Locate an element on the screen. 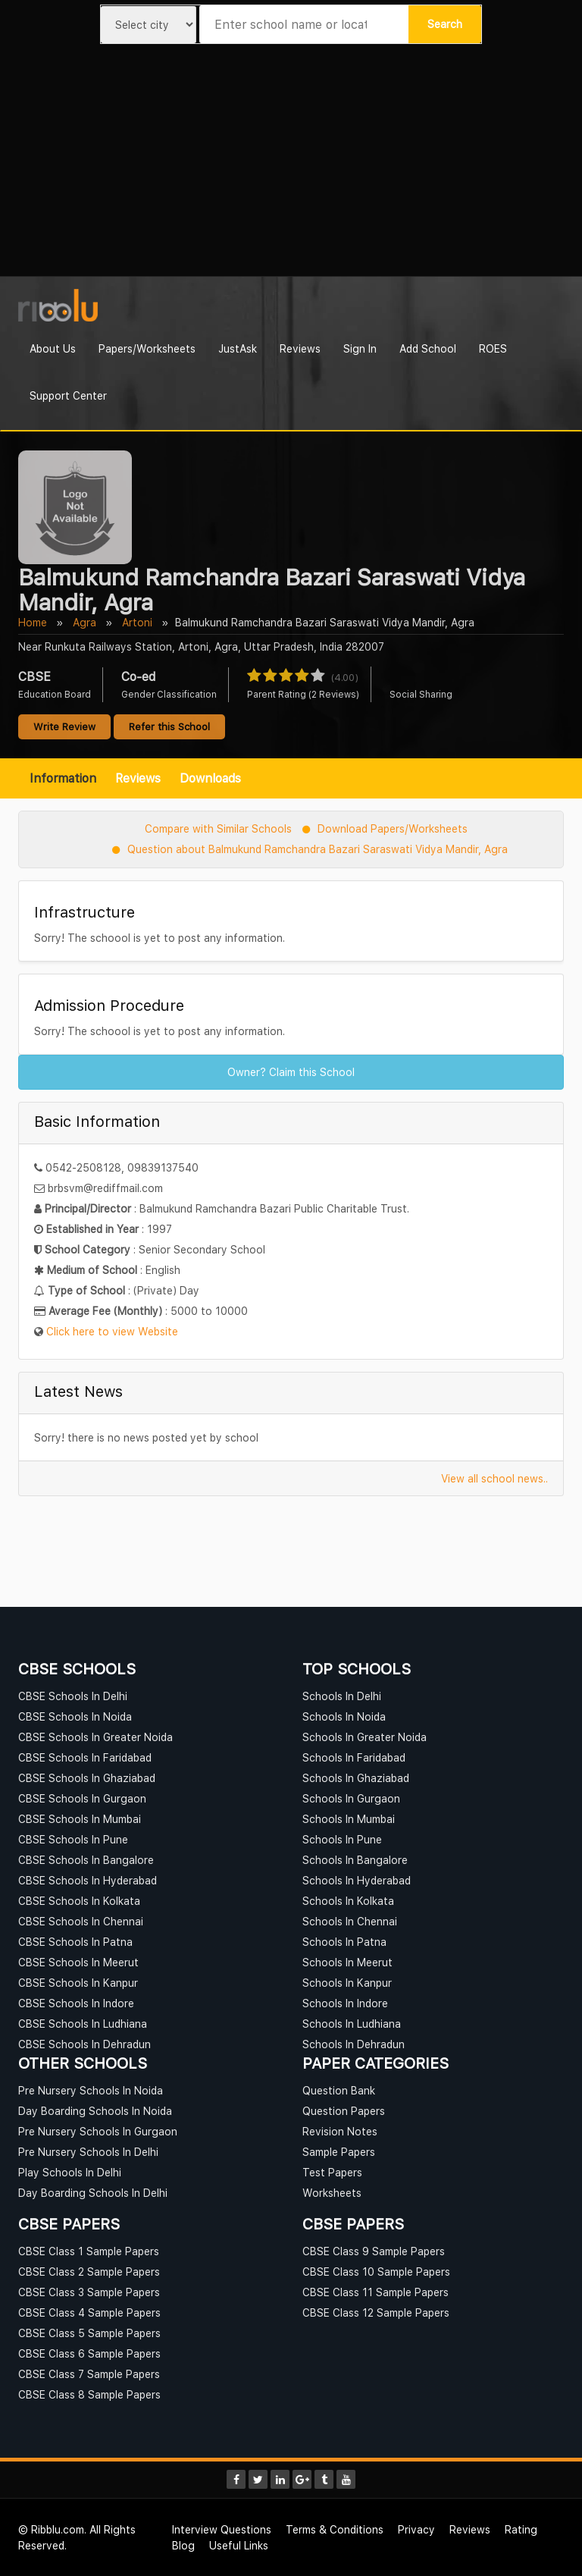  Sample Papers is located at coordinates (338, 2151).